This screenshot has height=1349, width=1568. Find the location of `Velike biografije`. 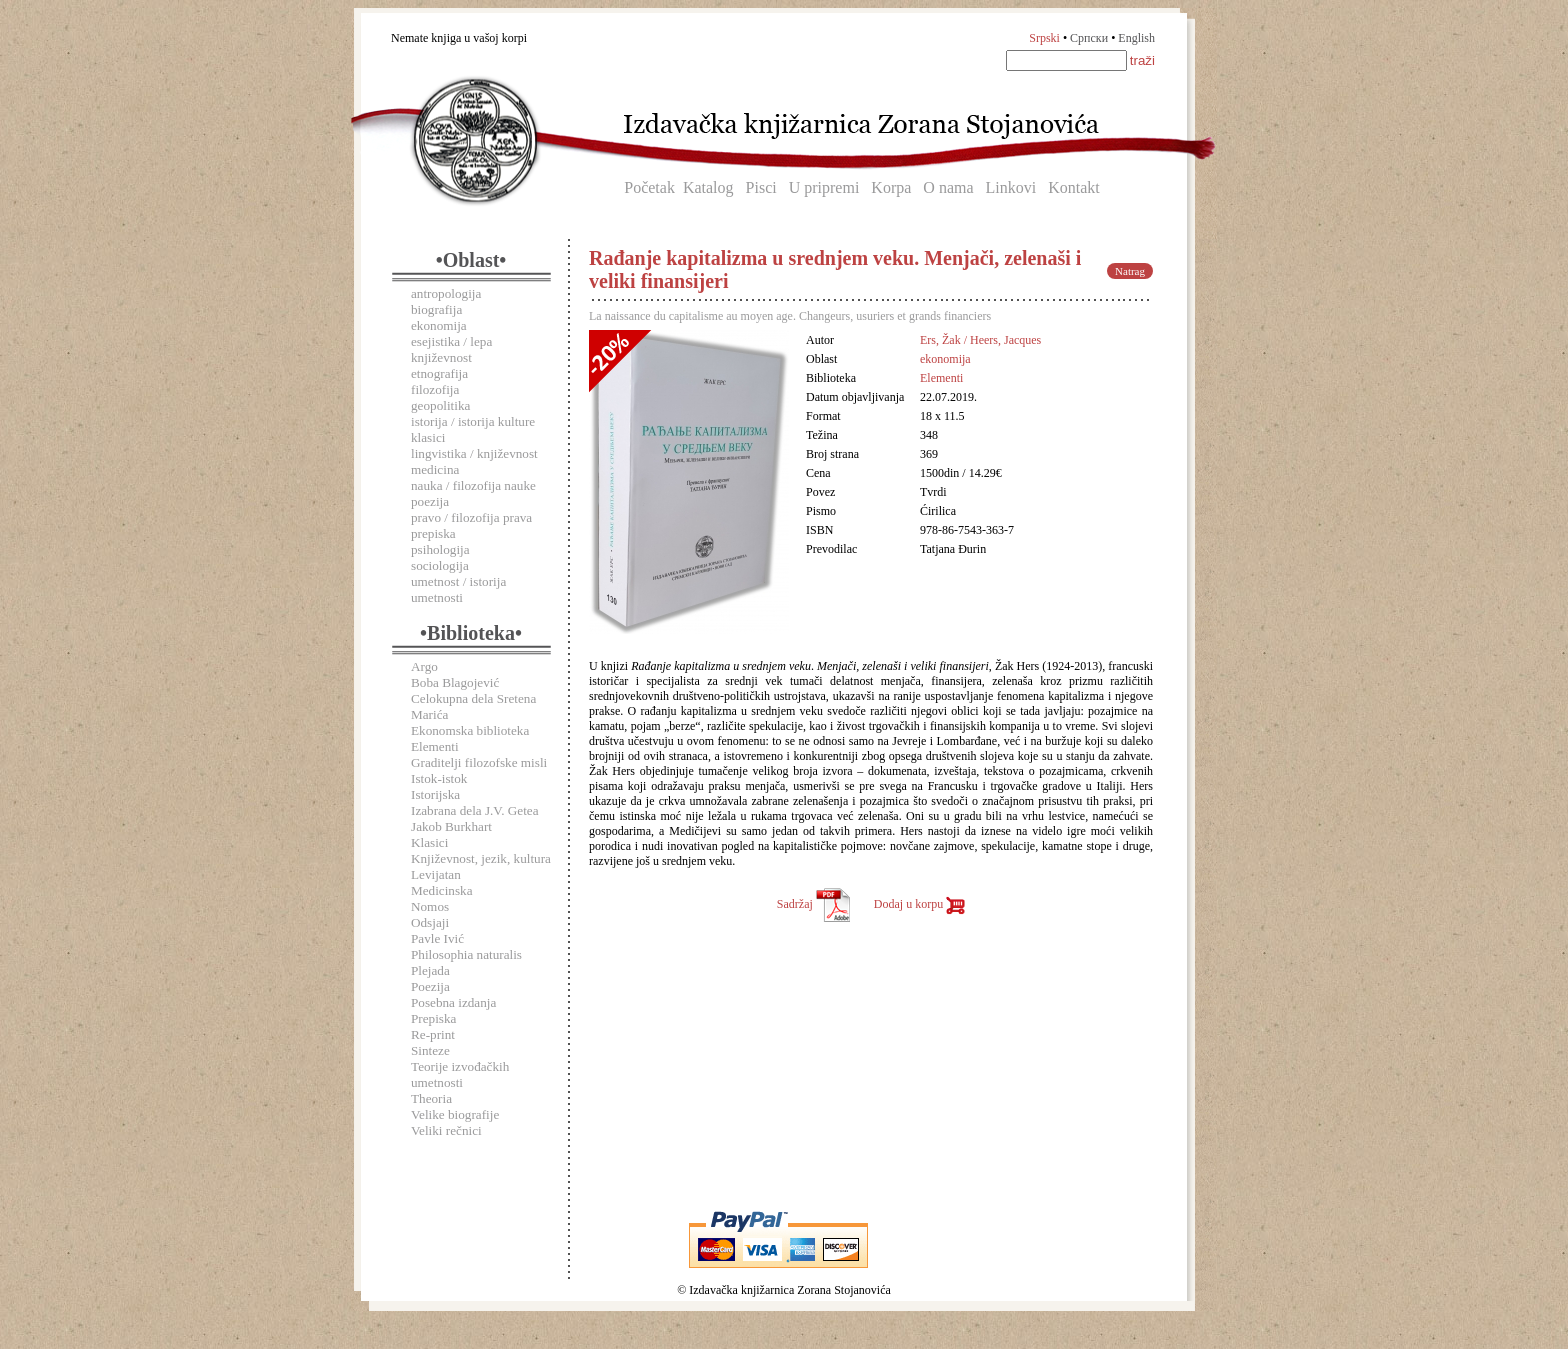

Velike biografije is located at coordinates (455, 1114).